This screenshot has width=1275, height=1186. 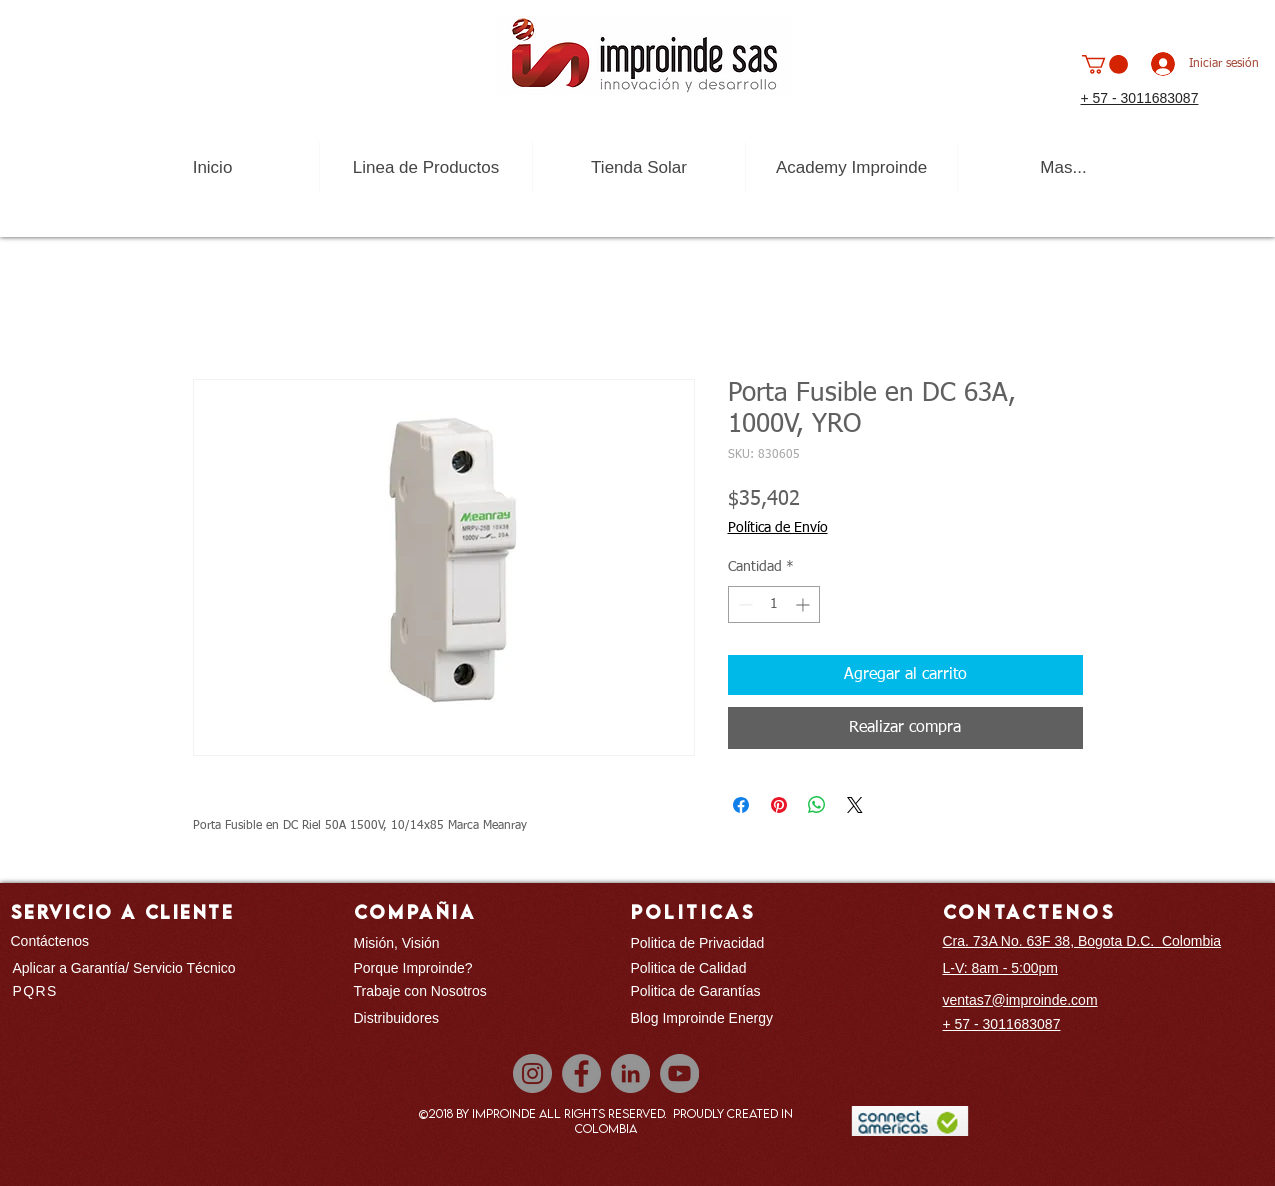 I want to click on [Compartir en Facebook], so click(x=741, y=805).